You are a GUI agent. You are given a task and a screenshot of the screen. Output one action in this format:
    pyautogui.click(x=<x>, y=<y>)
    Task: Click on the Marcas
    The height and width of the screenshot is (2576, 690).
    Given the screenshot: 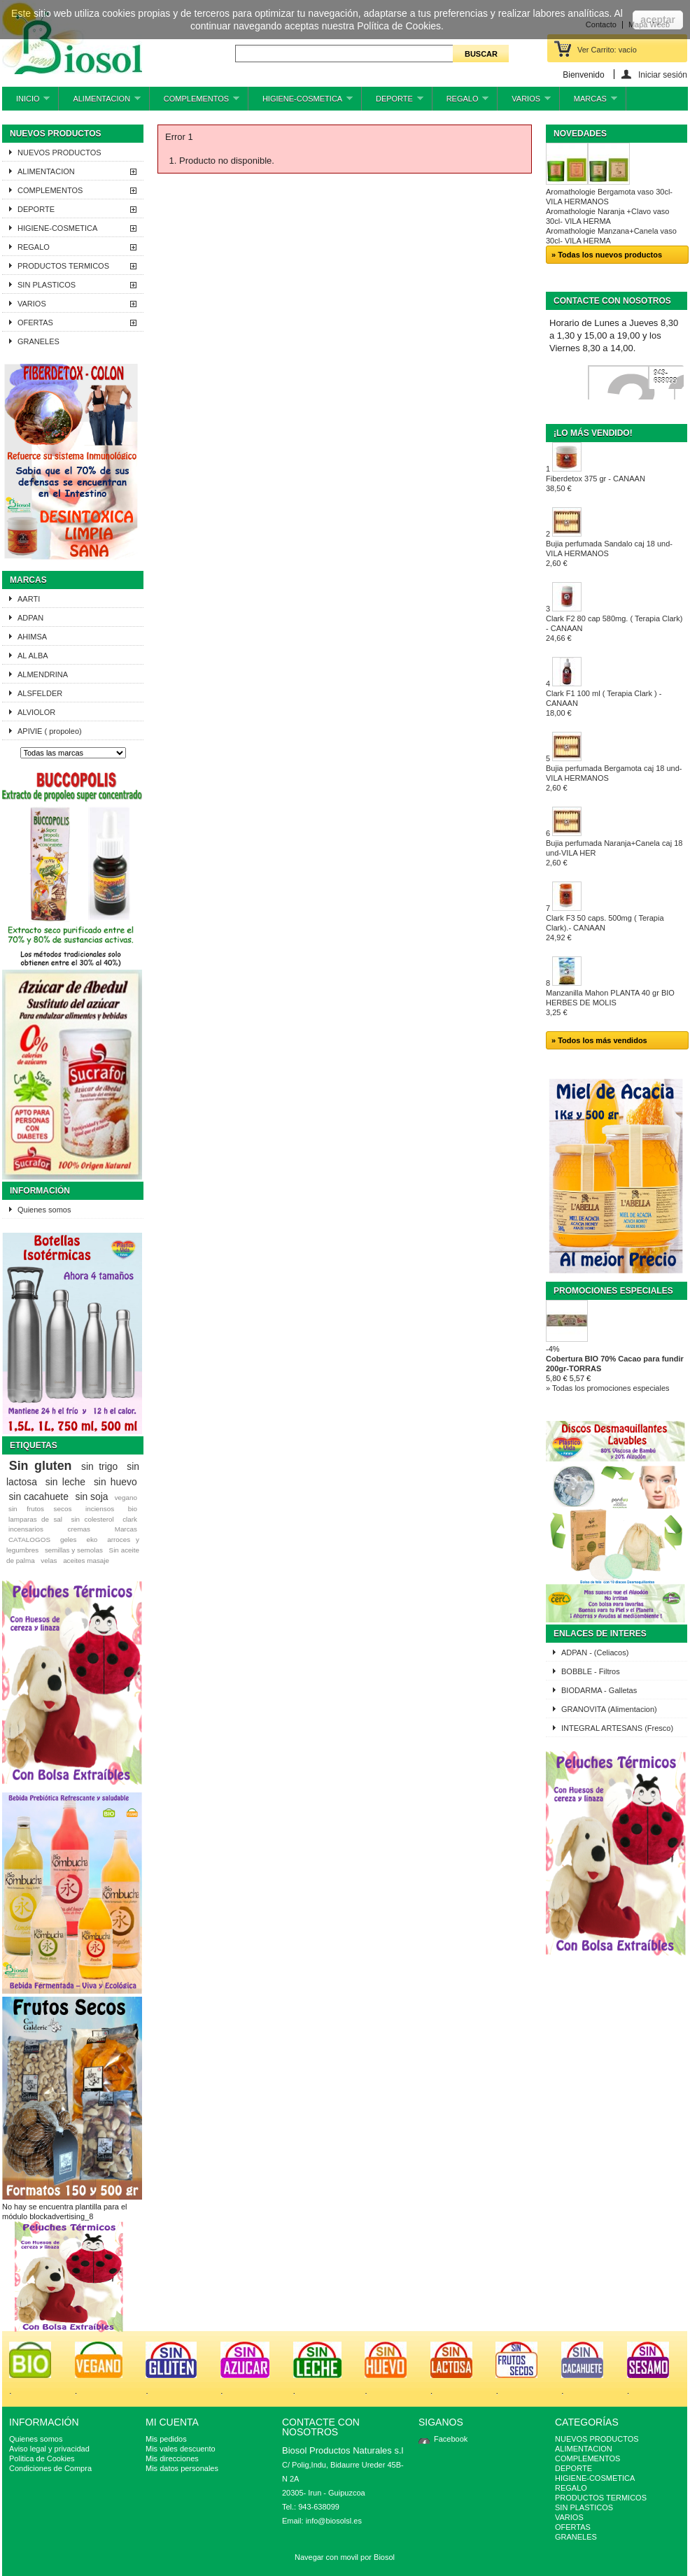 What is the action you would take?
    pyautogui.click(x=28, y=580)
    